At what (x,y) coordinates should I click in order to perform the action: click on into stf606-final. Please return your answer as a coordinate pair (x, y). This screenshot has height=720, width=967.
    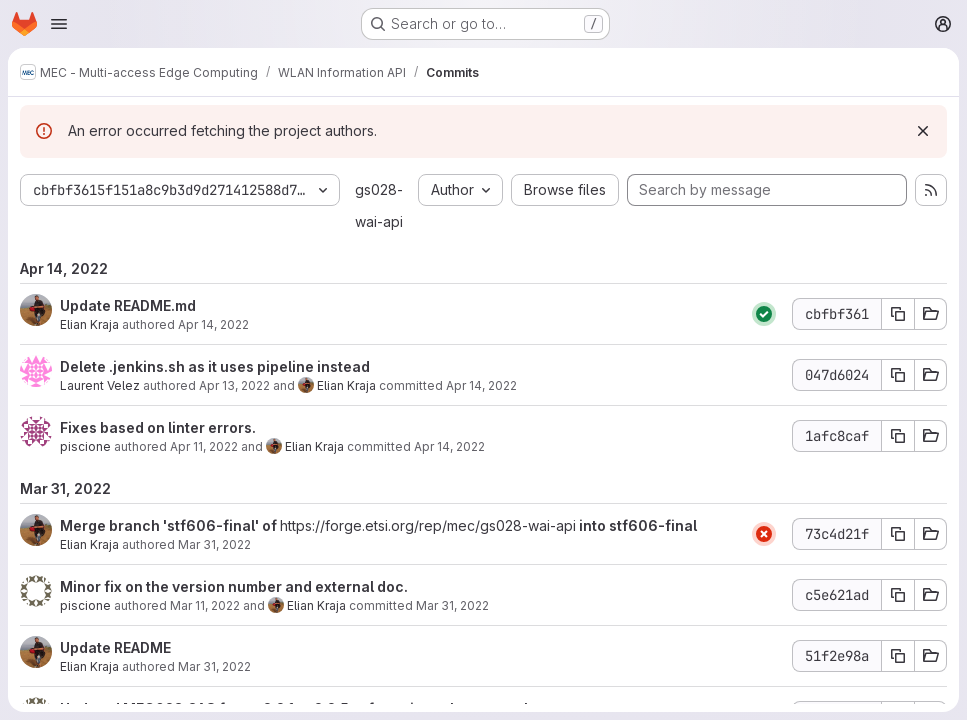
    Looking at the image, I should click on (636, 525).